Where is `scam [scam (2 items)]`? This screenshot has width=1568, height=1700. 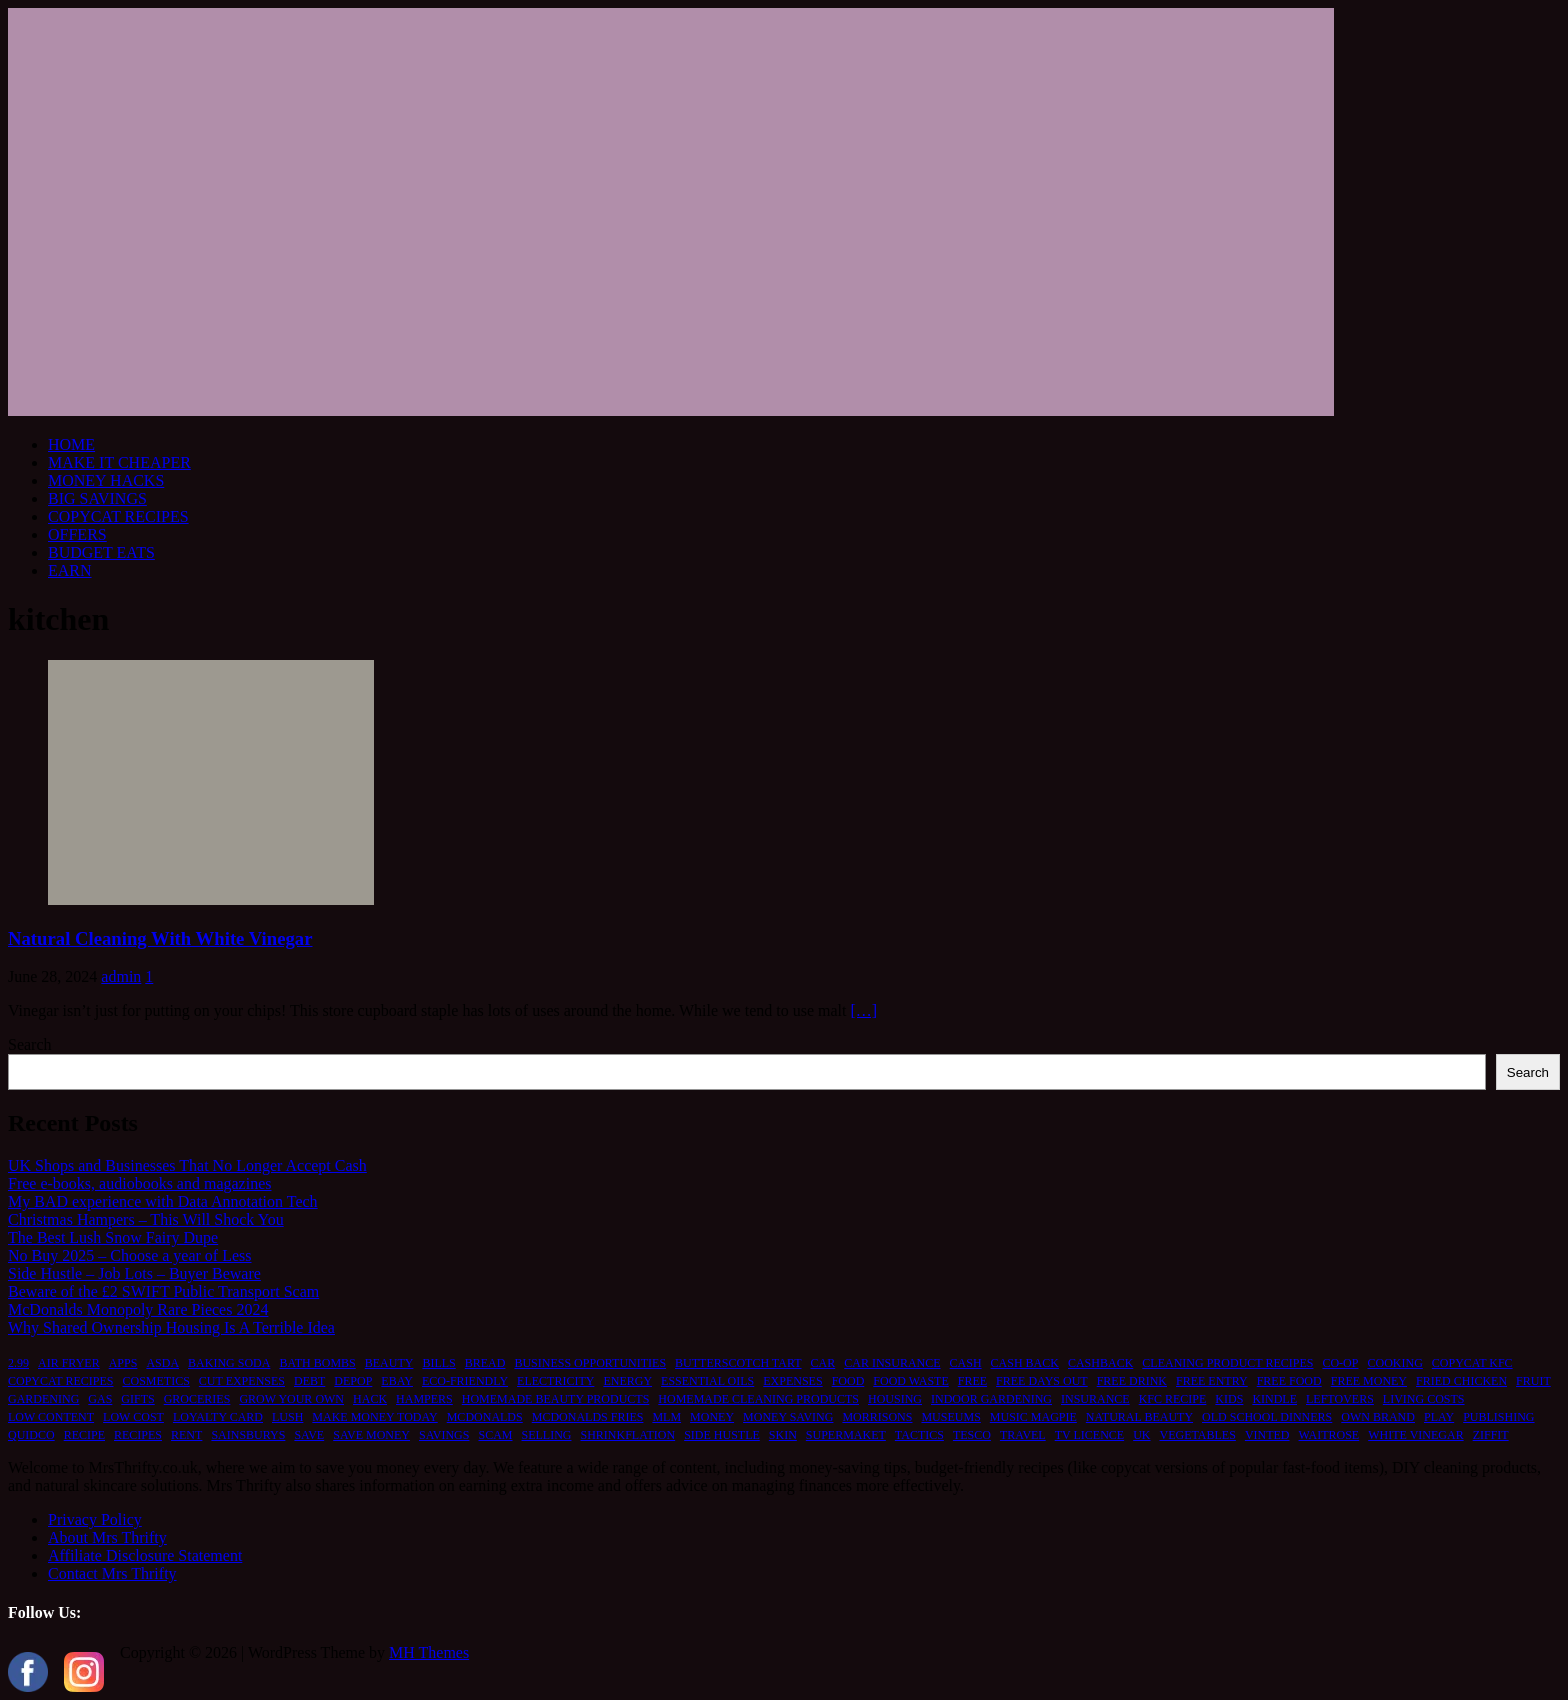
scam [scam (2 items)] is located at coordinates (495, 1435).